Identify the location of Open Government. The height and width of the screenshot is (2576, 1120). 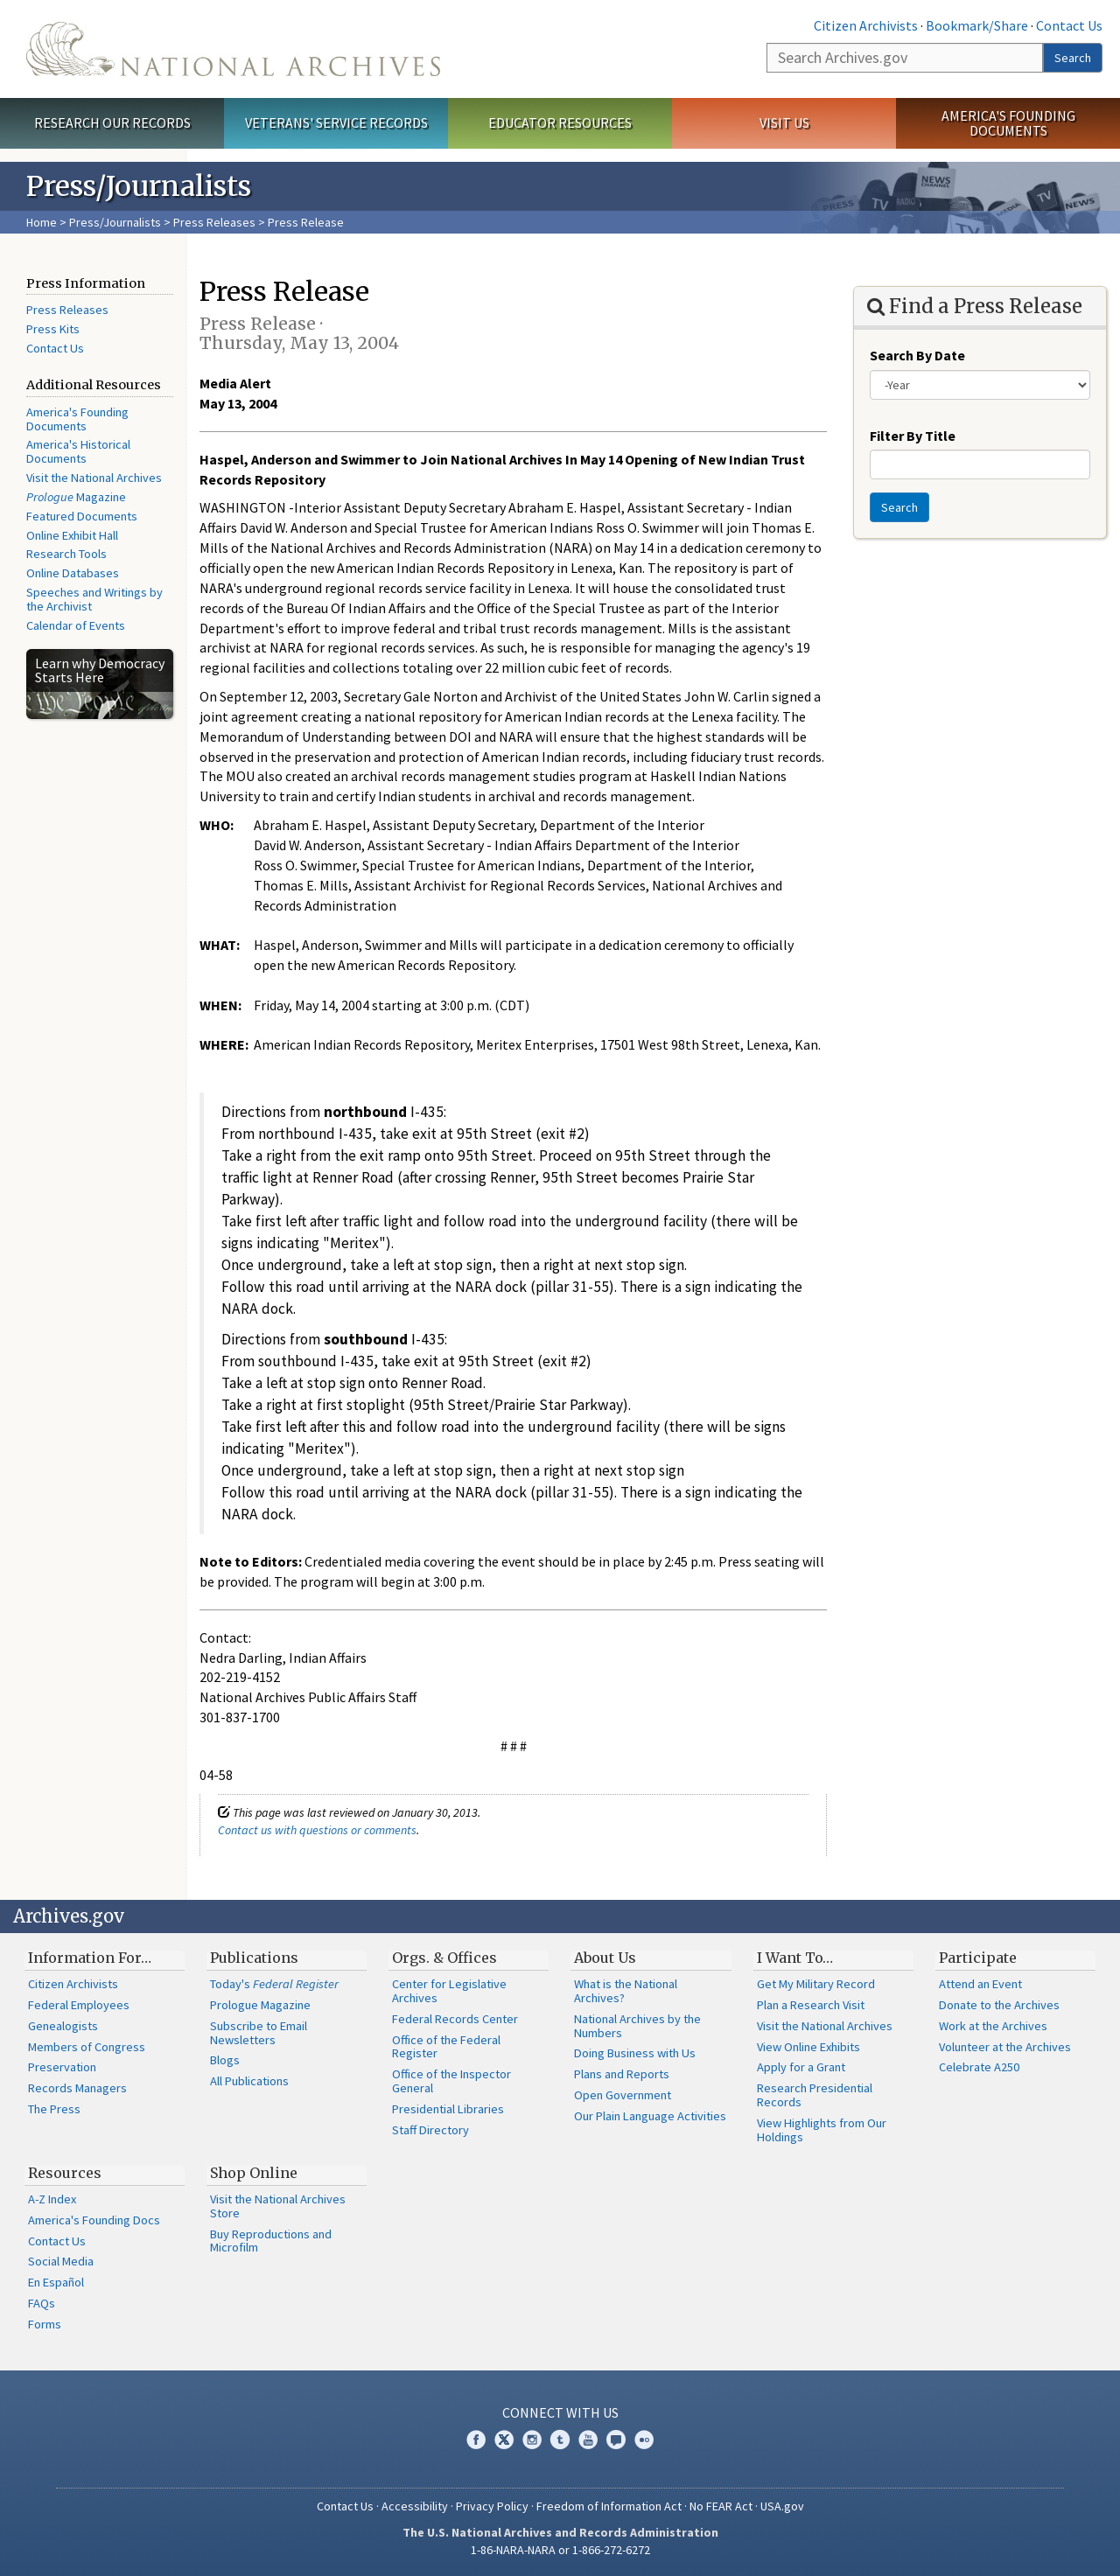
(622, 2095).